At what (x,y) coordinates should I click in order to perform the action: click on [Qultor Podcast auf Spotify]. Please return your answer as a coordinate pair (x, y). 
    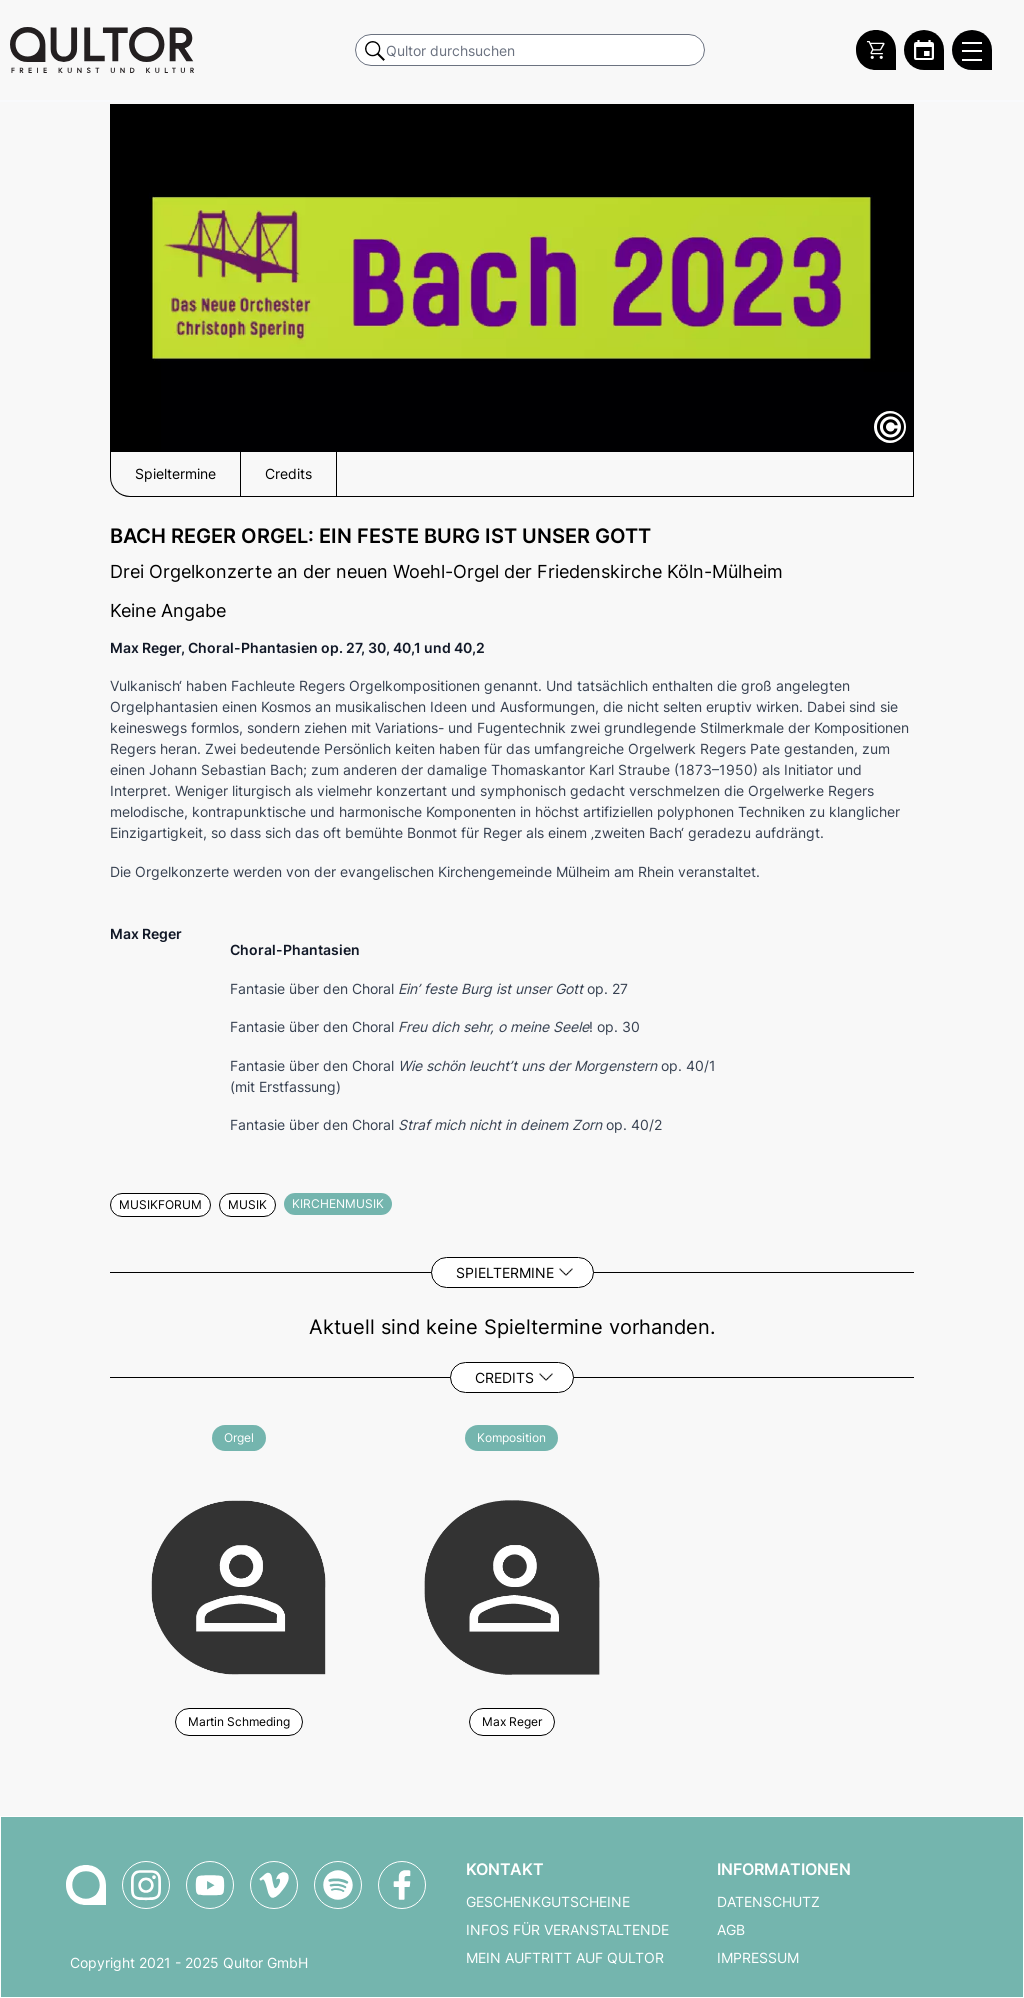
    Looking at the image, I should click on (338, 1885).